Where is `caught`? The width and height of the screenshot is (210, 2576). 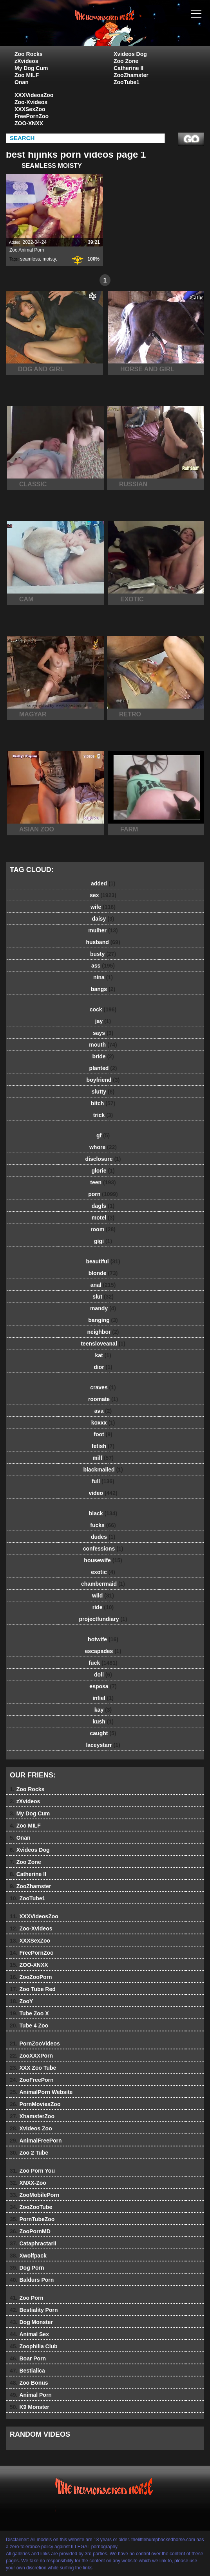 caught is located at coordinates (103, 1733).